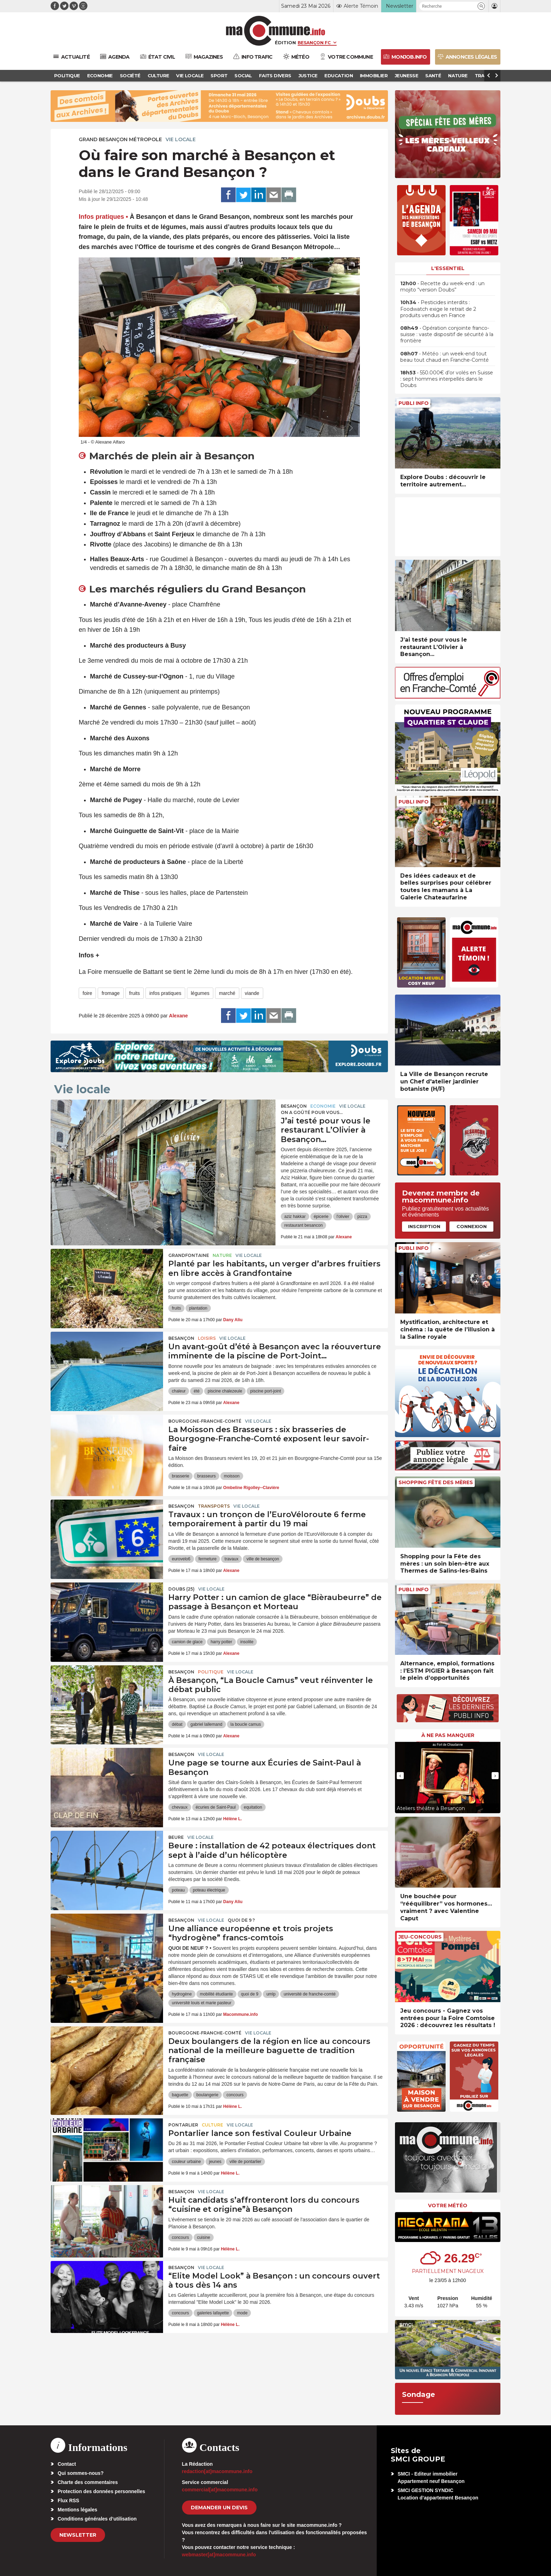 Image resolution: width=551 pixels, height=2576 pixels. Describe the element at coordinates (213, 2312) in the screenshot. I see `galeries lafayette` at that location.